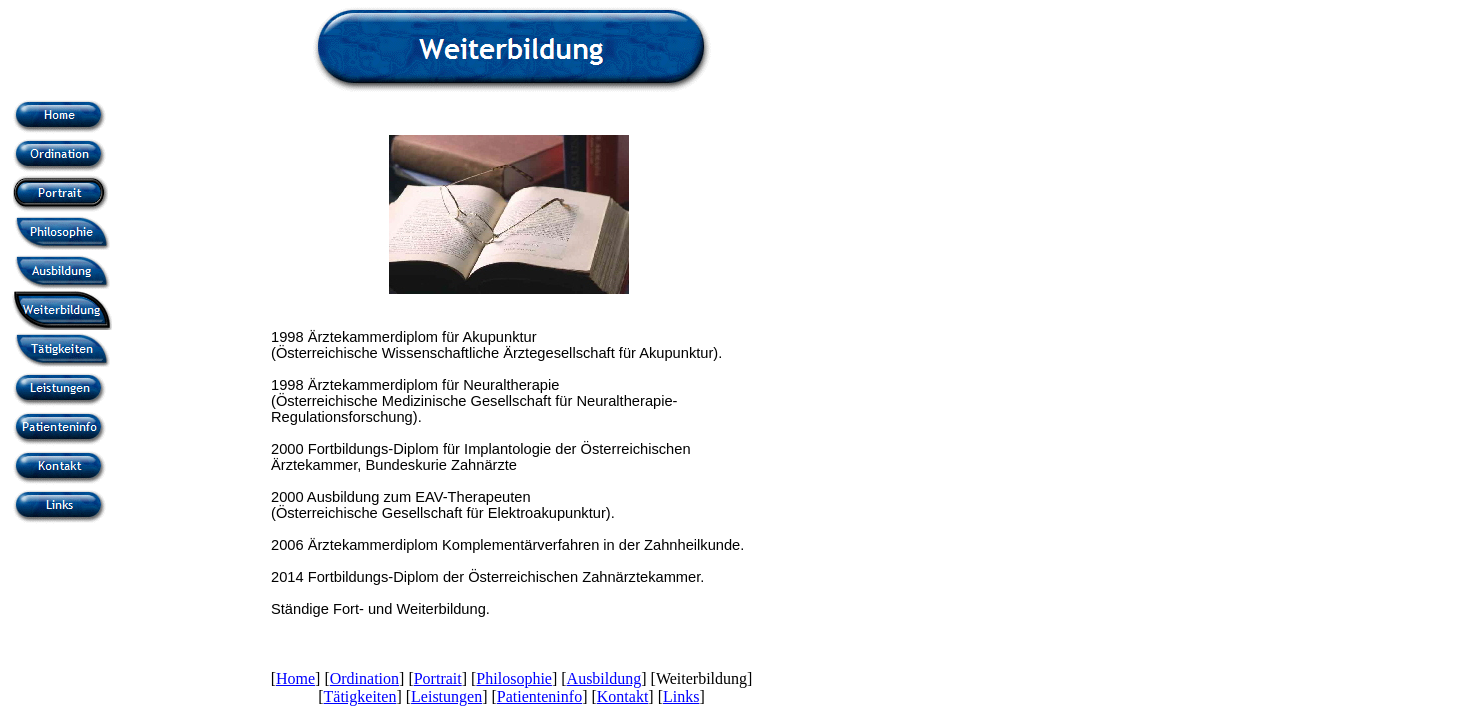 Image resolution: width=1481 pixels, height=720 pixels. I want to click on Leistungen, so click(446, 696).